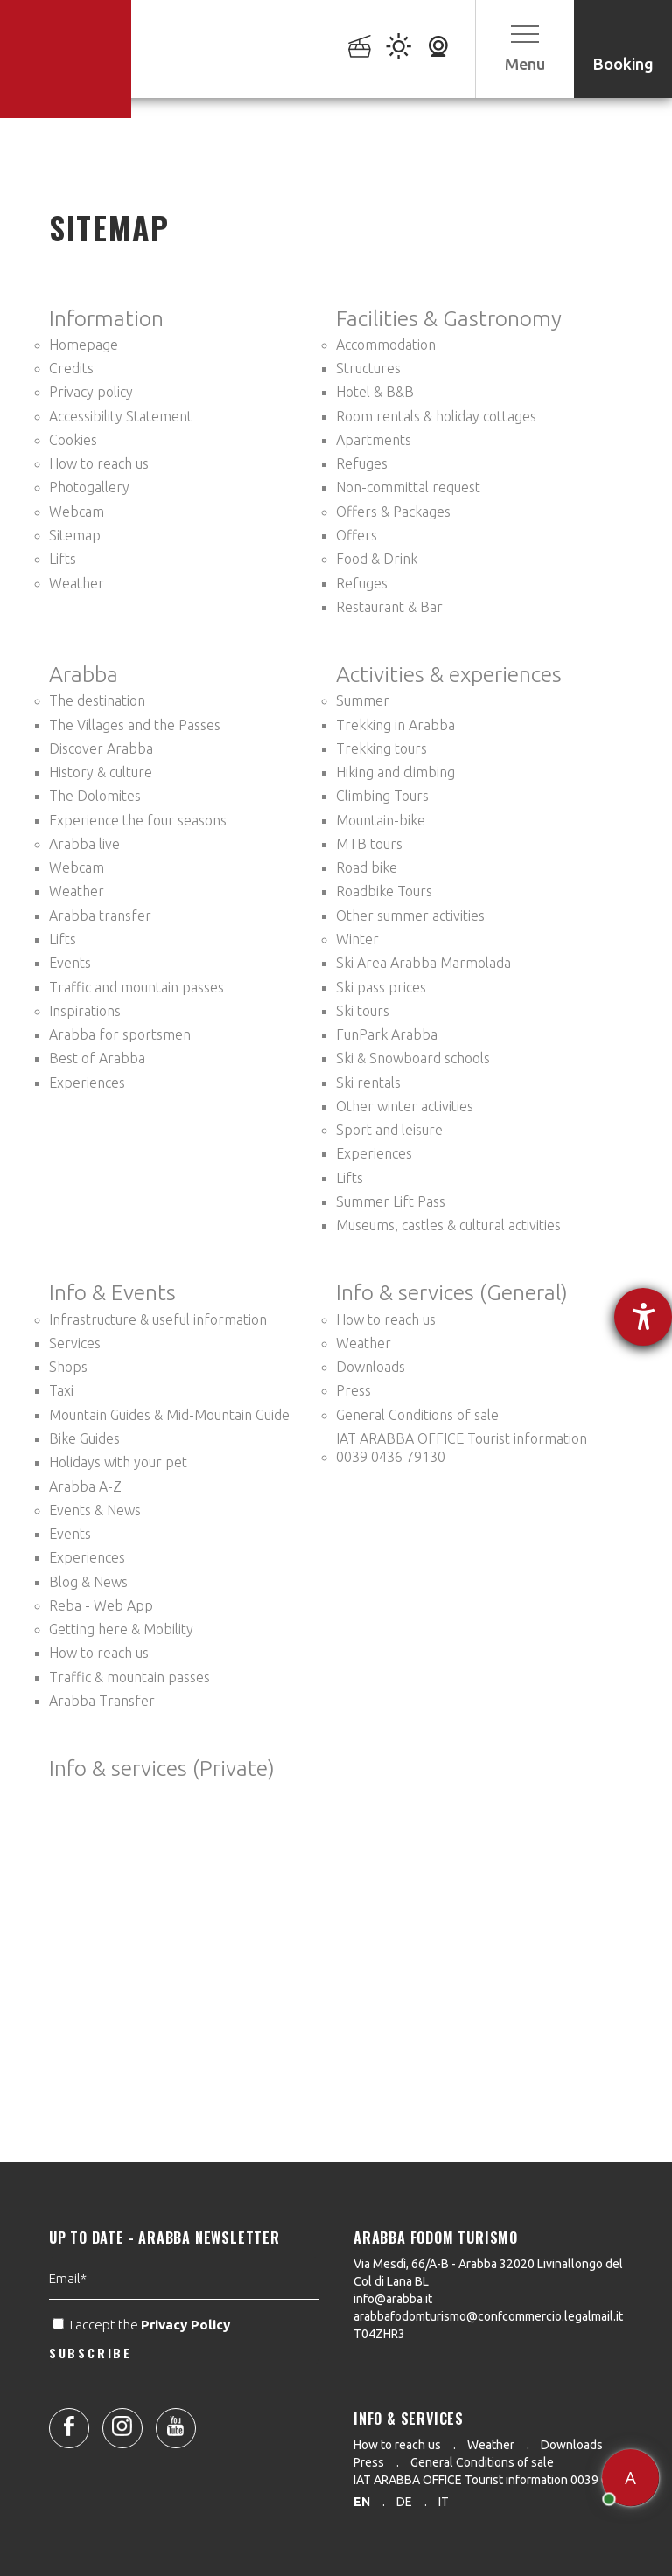 The height and width of the screenshot is (2576, 672). Describe the element at coordinates (384, 891) in the screenshot. I see `Roadbike Tours` at that location.